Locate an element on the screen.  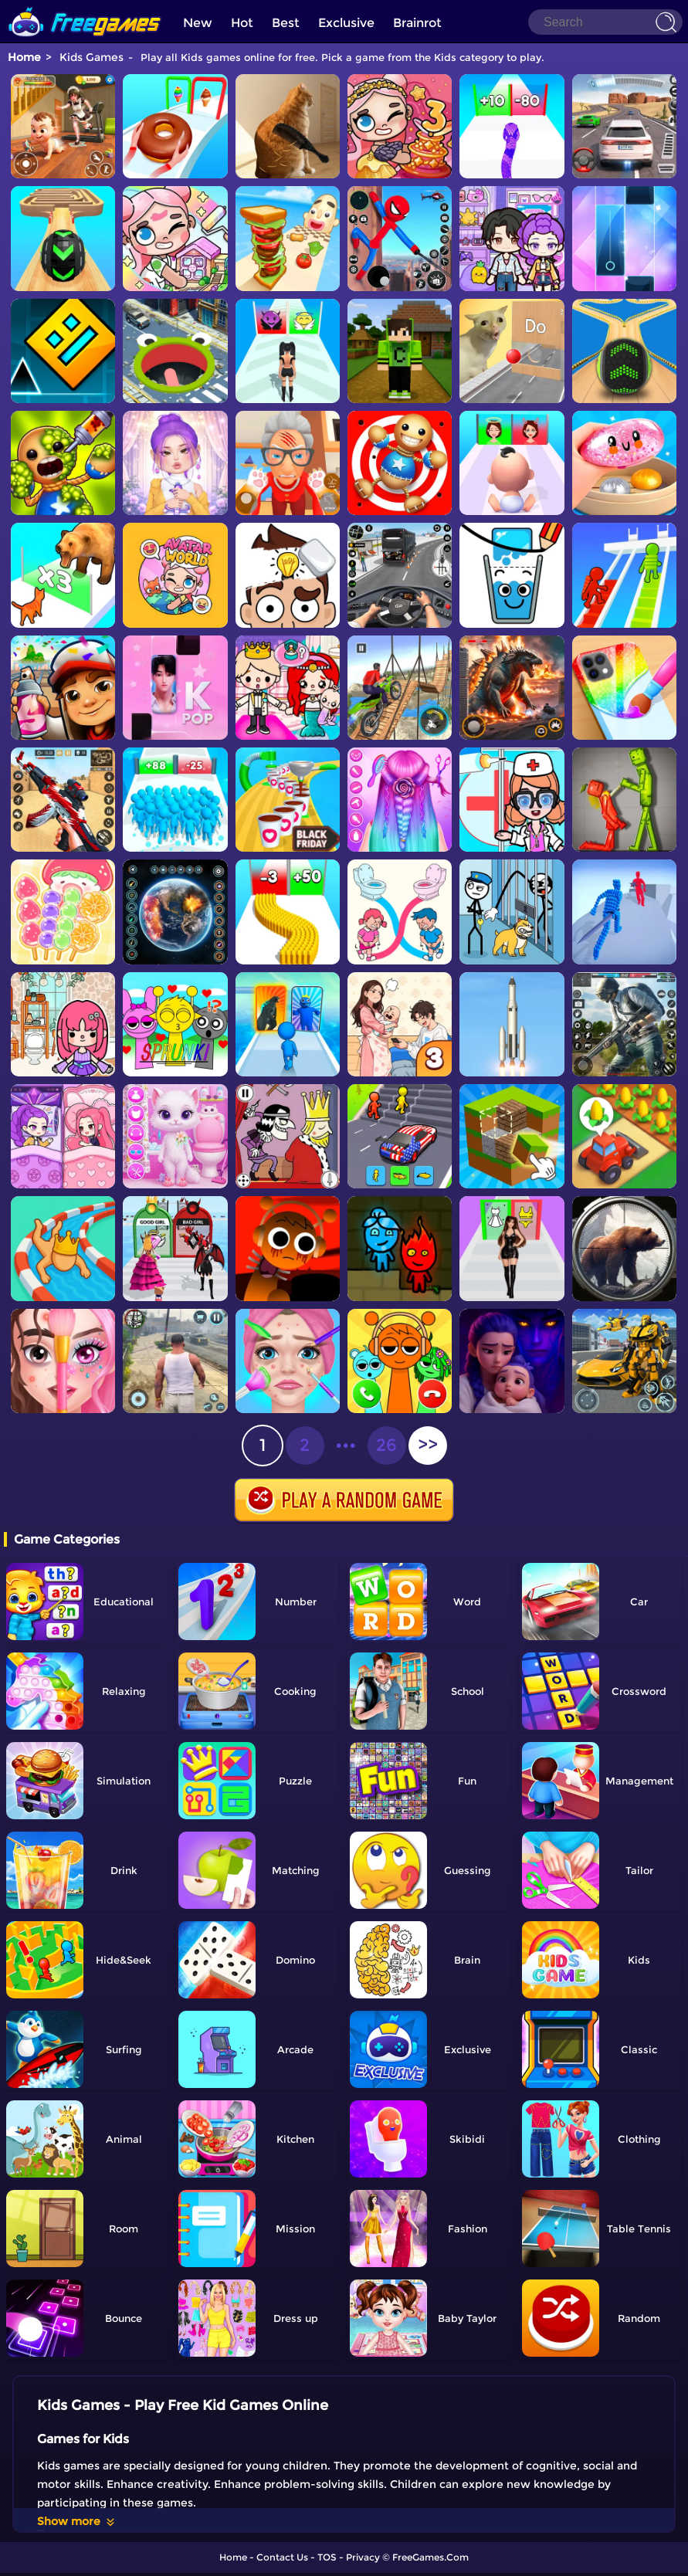
Privacy is located at coordinates (363, 2557).